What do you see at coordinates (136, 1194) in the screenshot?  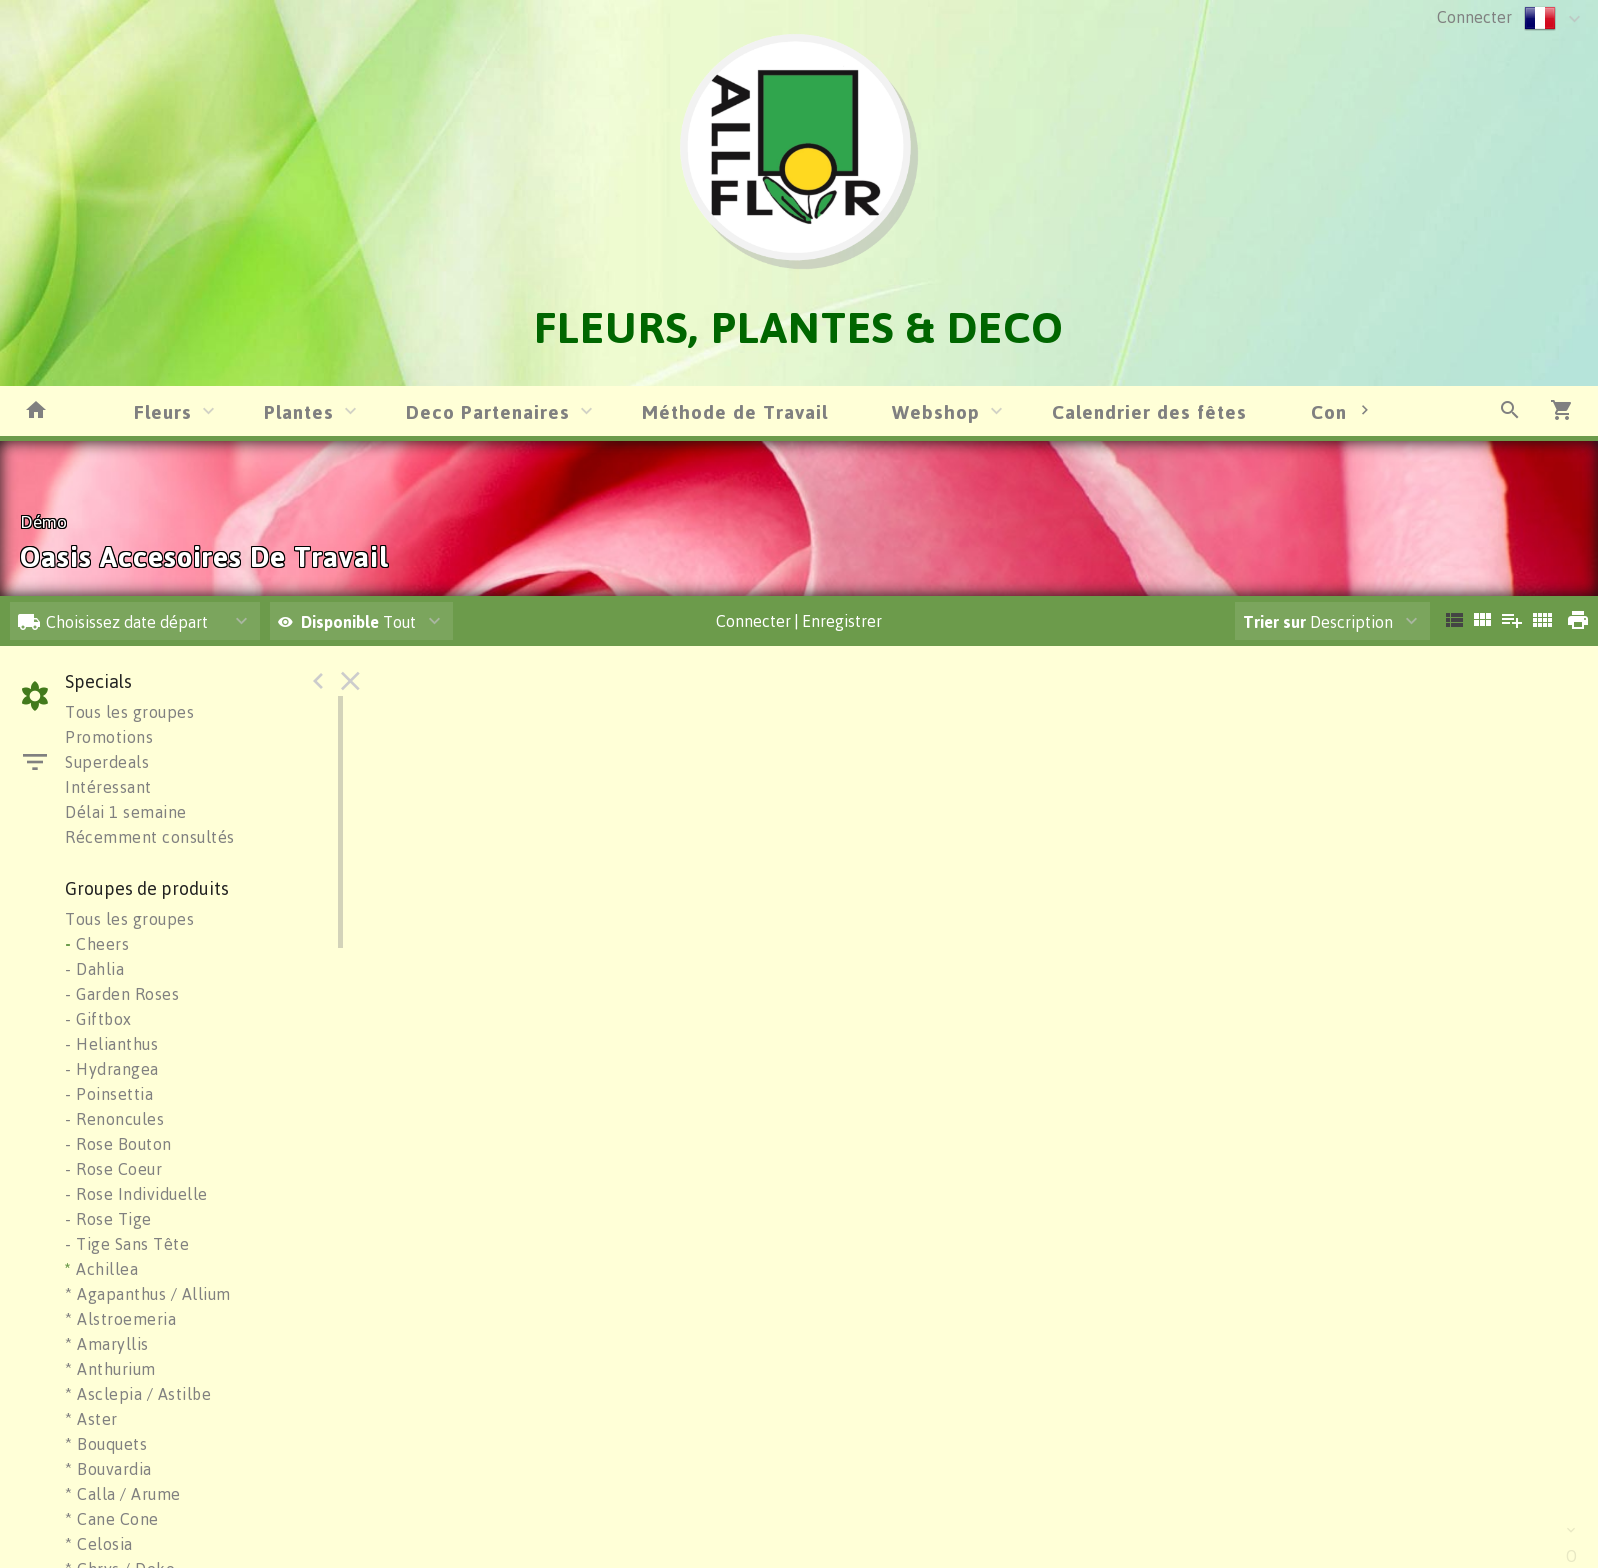 I see `- Rose Individuelle` at bounding box center [136, 1194].